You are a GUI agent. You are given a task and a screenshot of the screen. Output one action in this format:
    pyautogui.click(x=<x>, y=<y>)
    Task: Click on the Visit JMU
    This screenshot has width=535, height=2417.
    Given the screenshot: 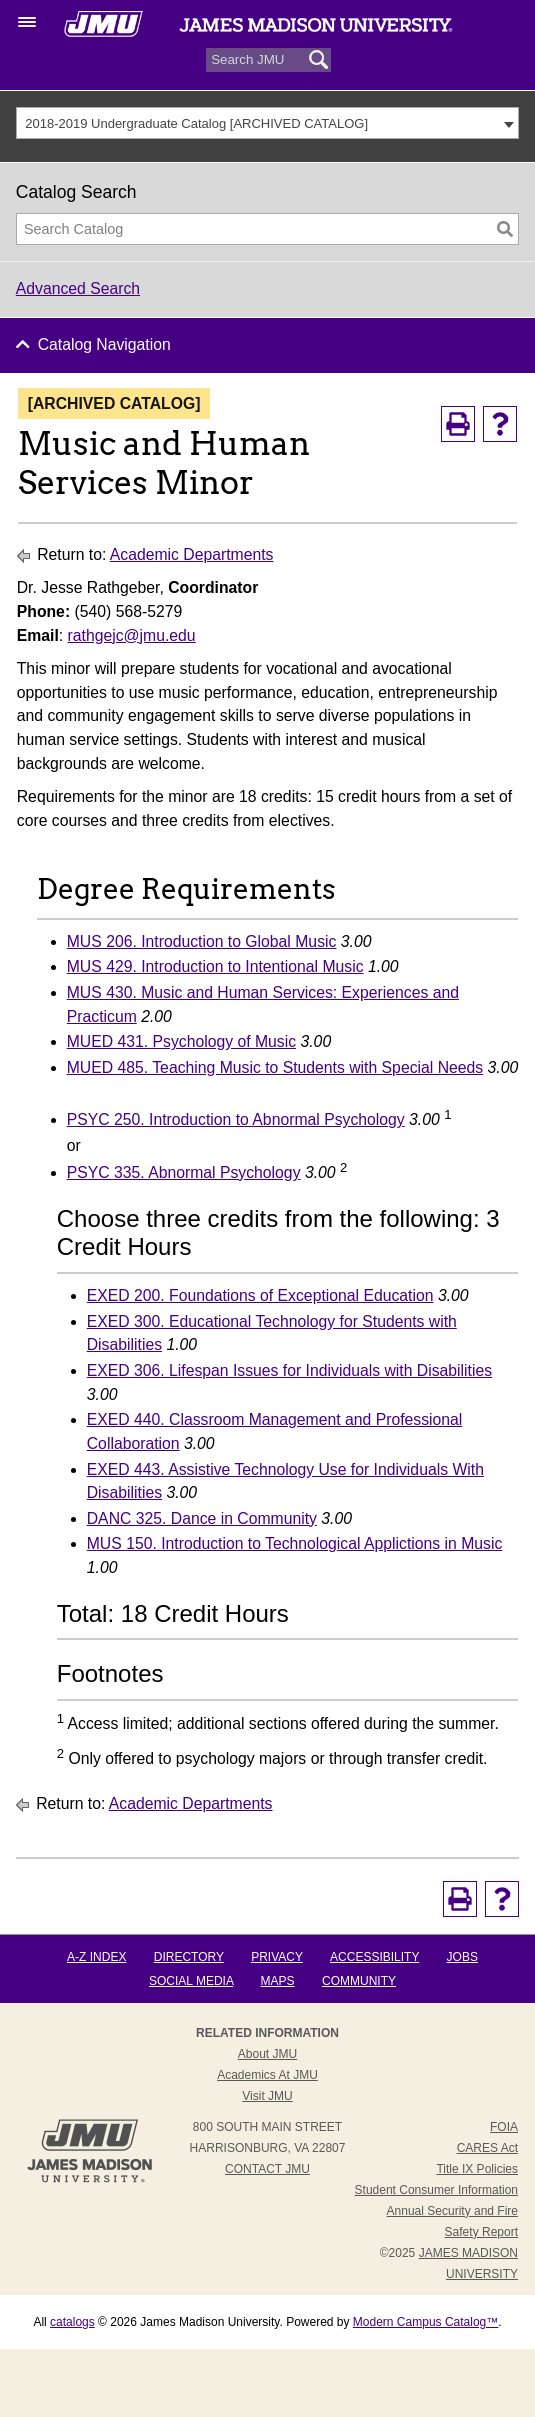 What is the action you would take?
    pyautogui.click(x=267, y=2096)
    